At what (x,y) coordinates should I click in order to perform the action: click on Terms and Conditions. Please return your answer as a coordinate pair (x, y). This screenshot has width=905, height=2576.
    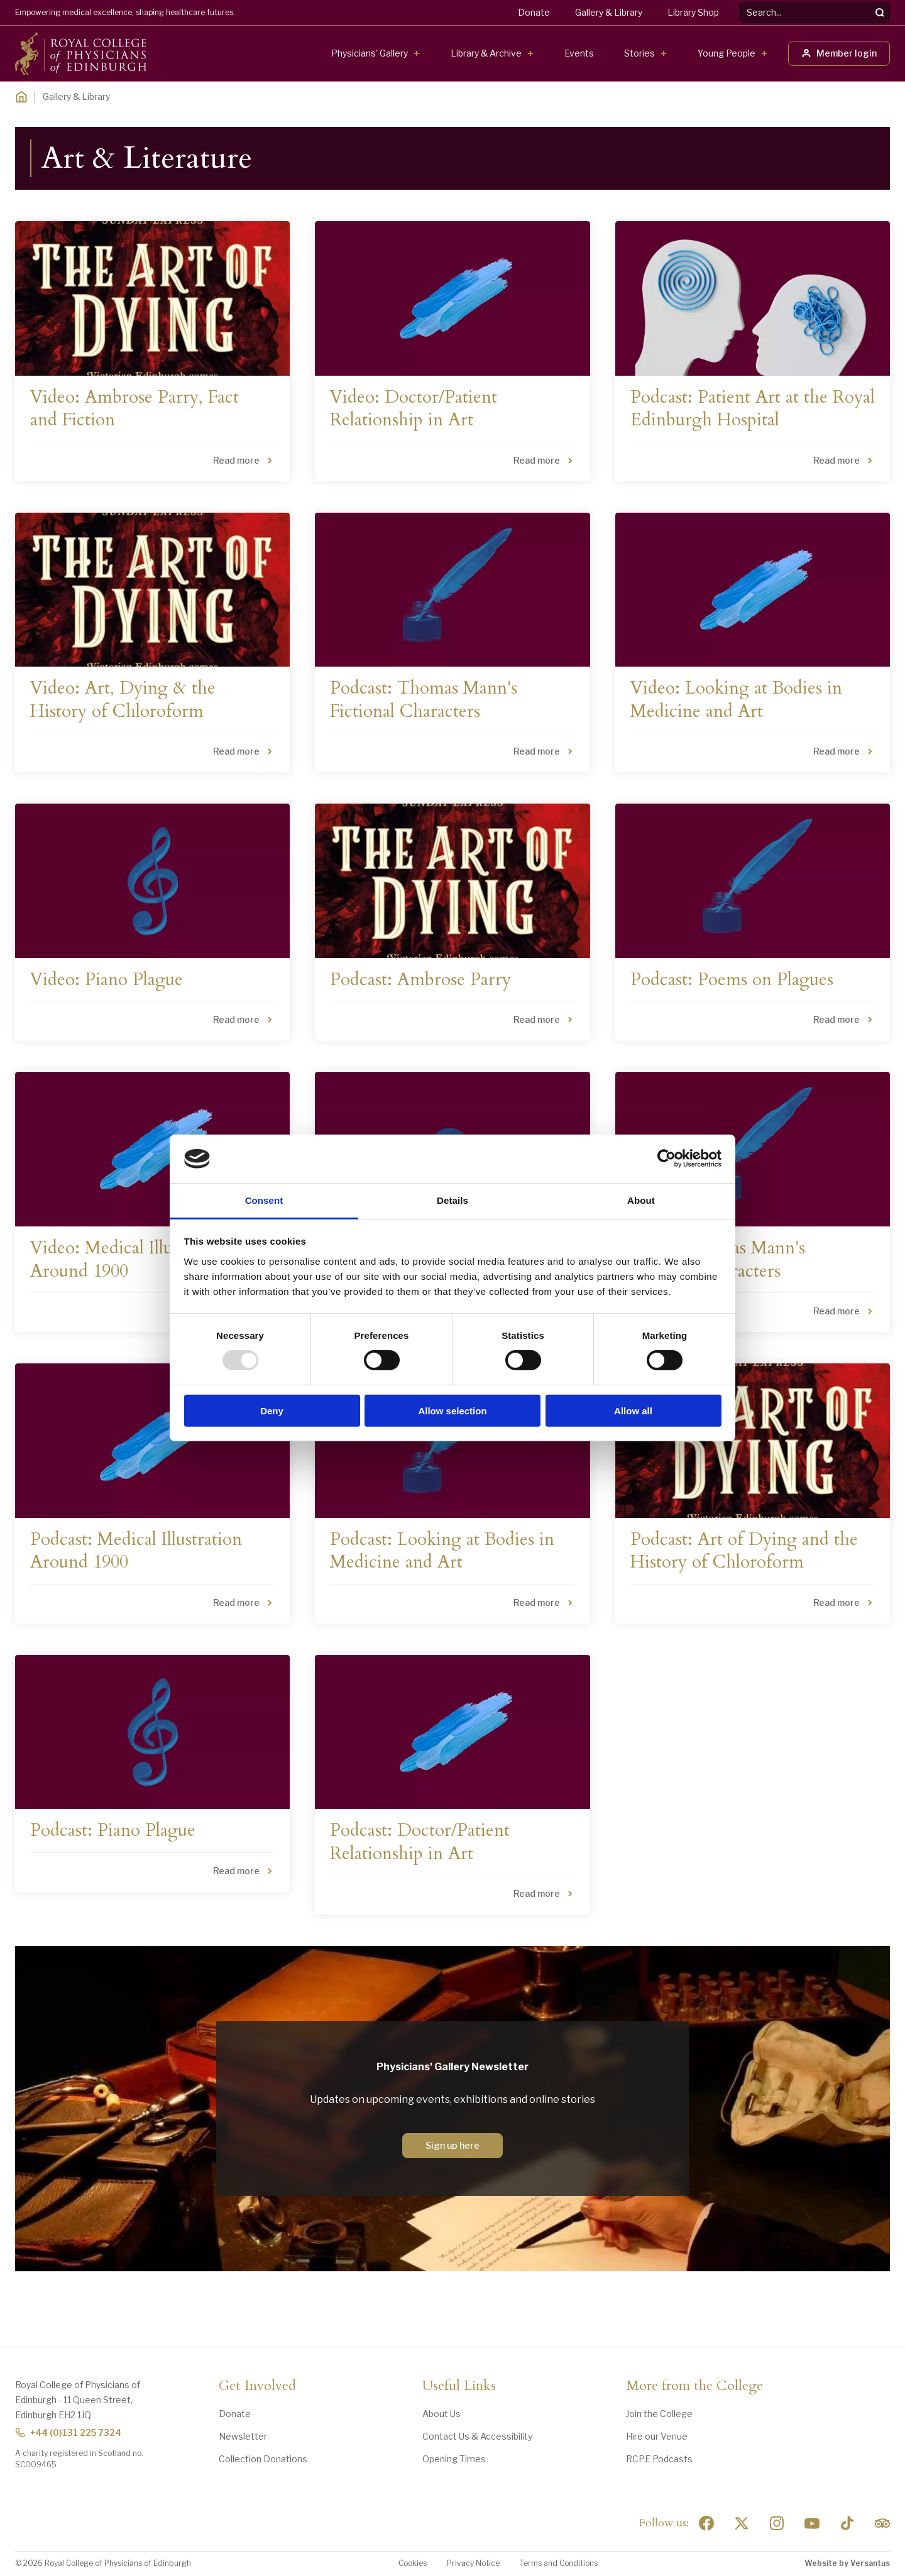
    Looking at the image, I should click on (559, 2563).